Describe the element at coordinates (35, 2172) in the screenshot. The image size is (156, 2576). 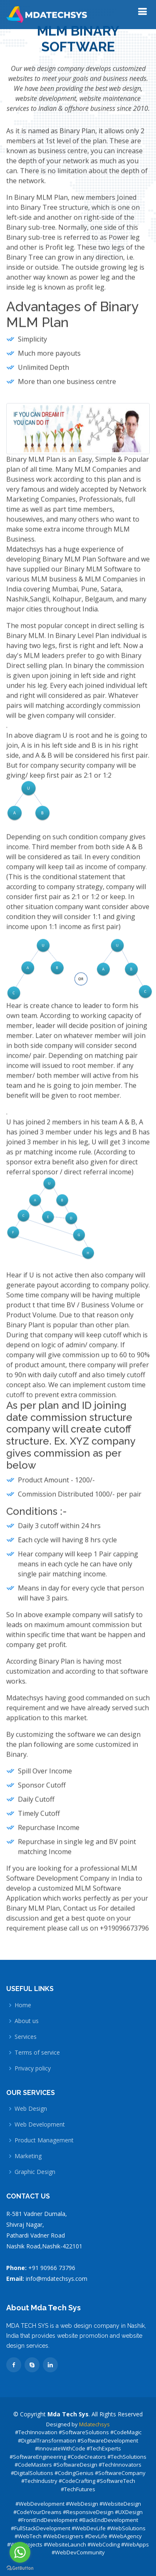
I see `Graphic Design` at that location.